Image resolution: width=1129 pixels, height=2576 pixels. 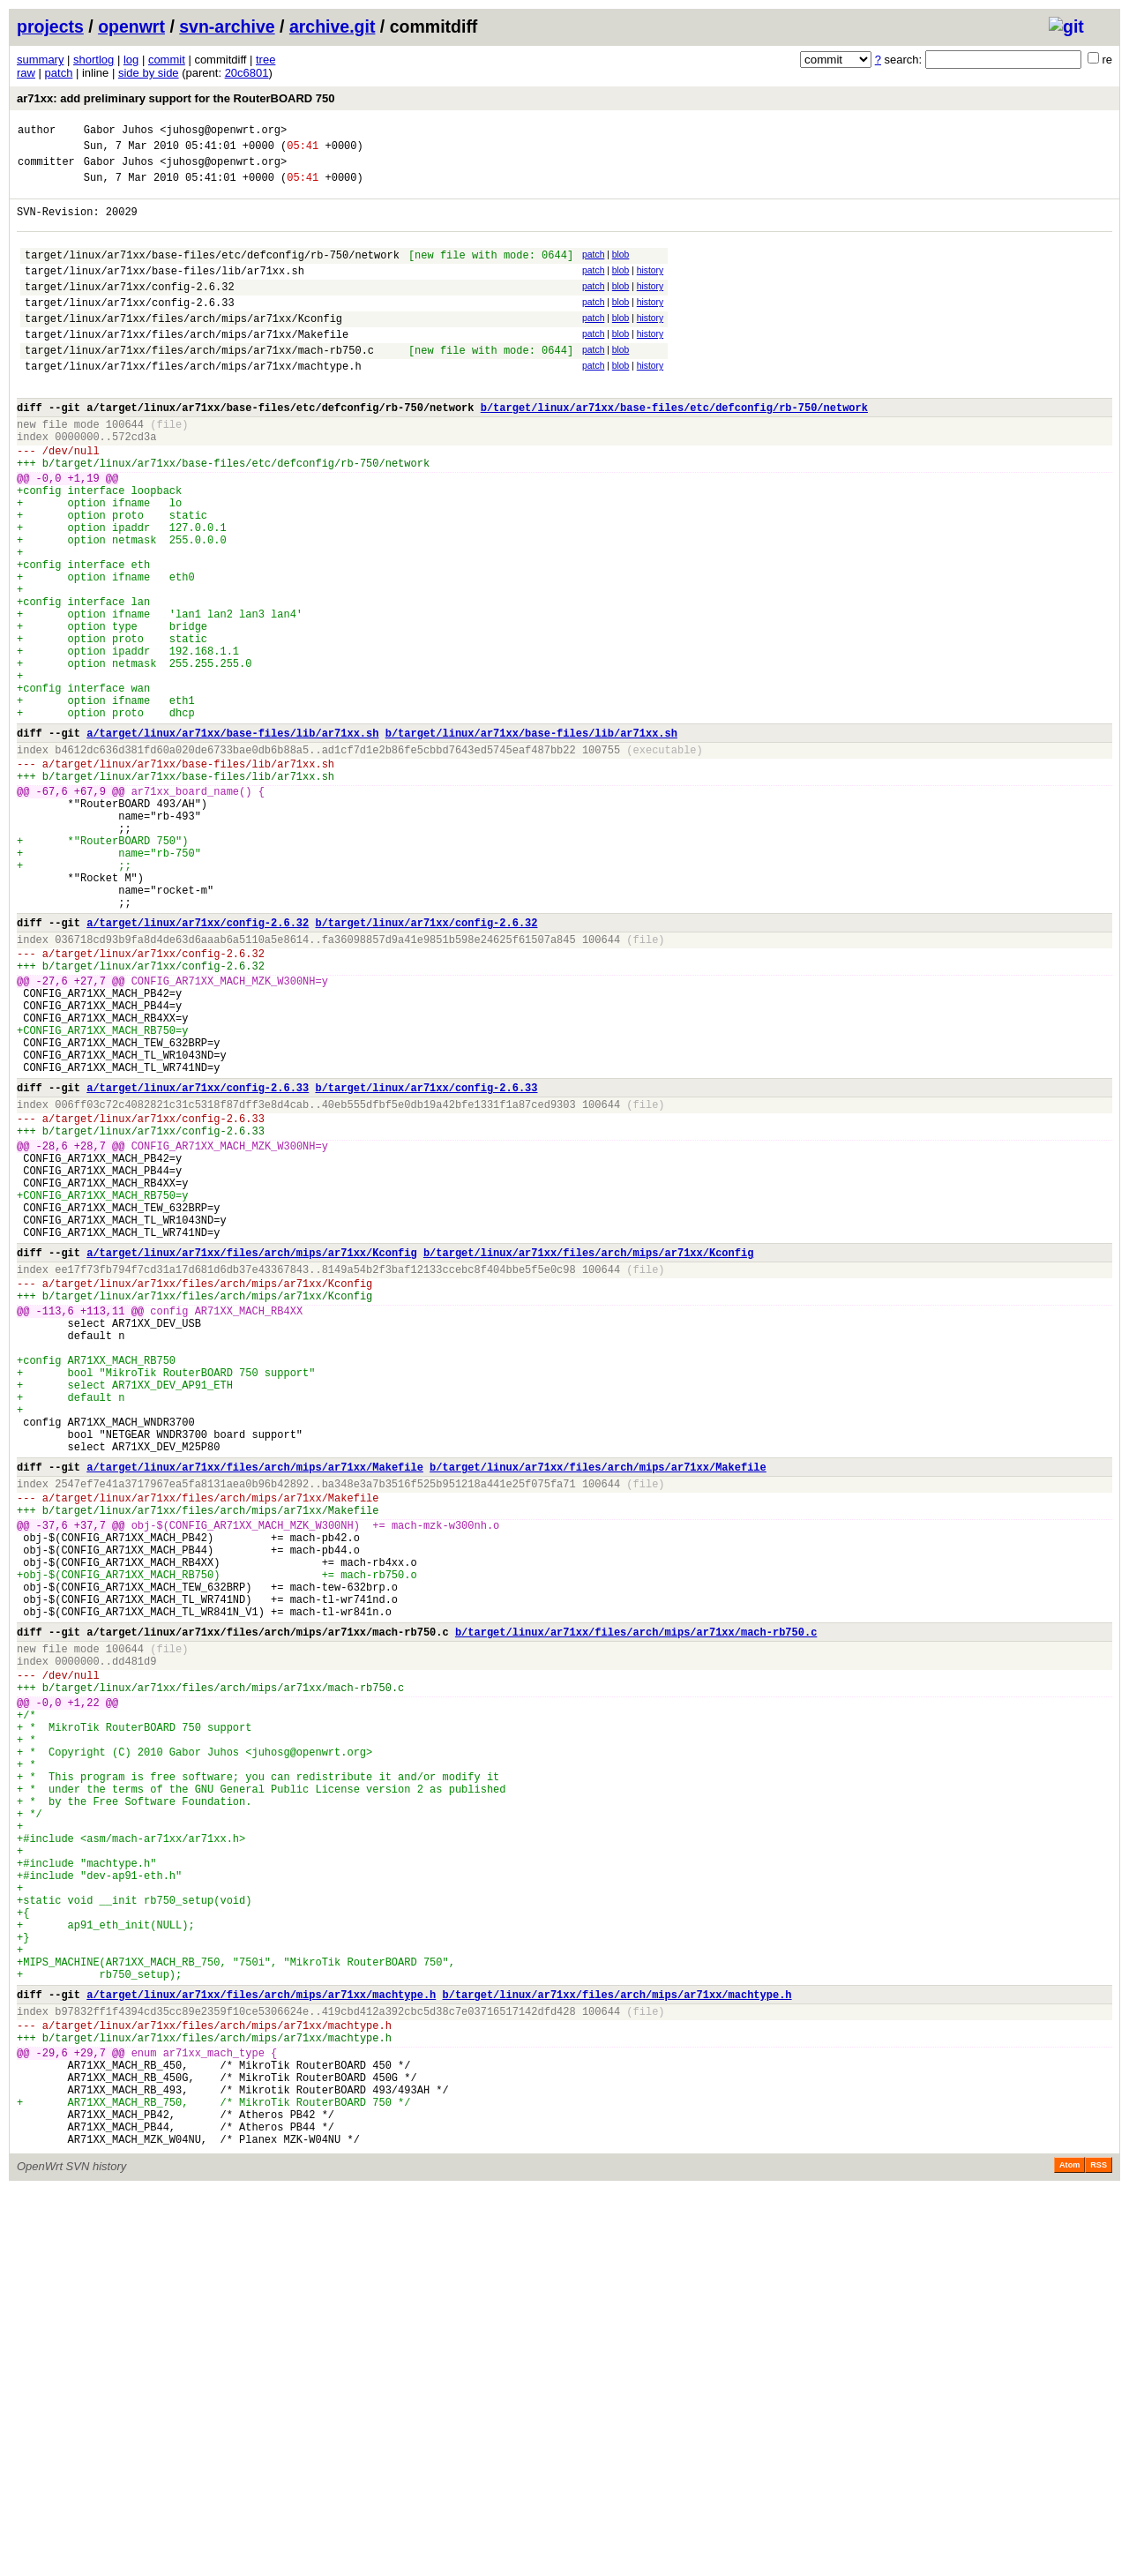 What do you see at coordinates (26, 72) in the screenshot?
I see `raw` at bounding box center [26, 72].